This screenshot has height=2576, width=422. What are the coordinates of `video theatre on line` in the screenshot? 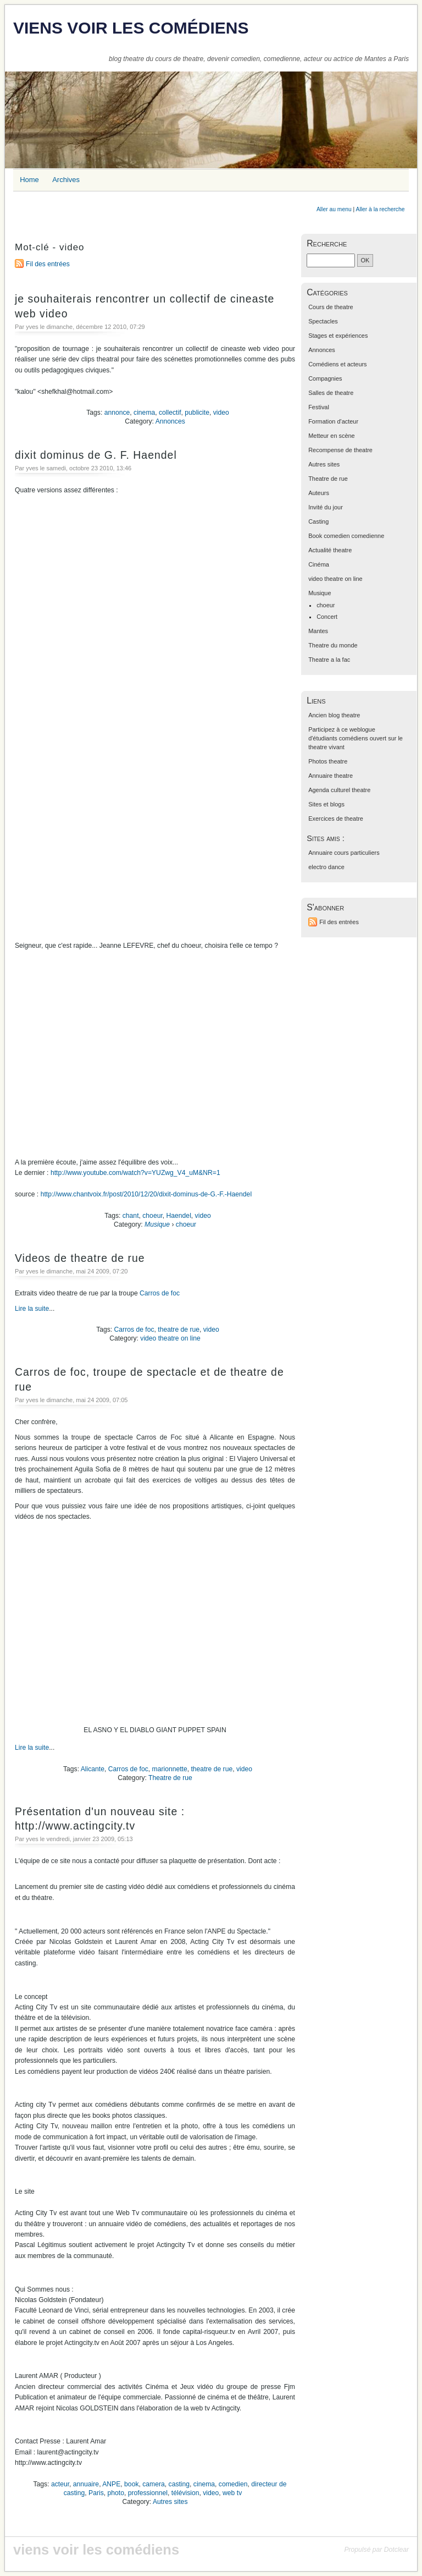 It's located at (170, 1338).